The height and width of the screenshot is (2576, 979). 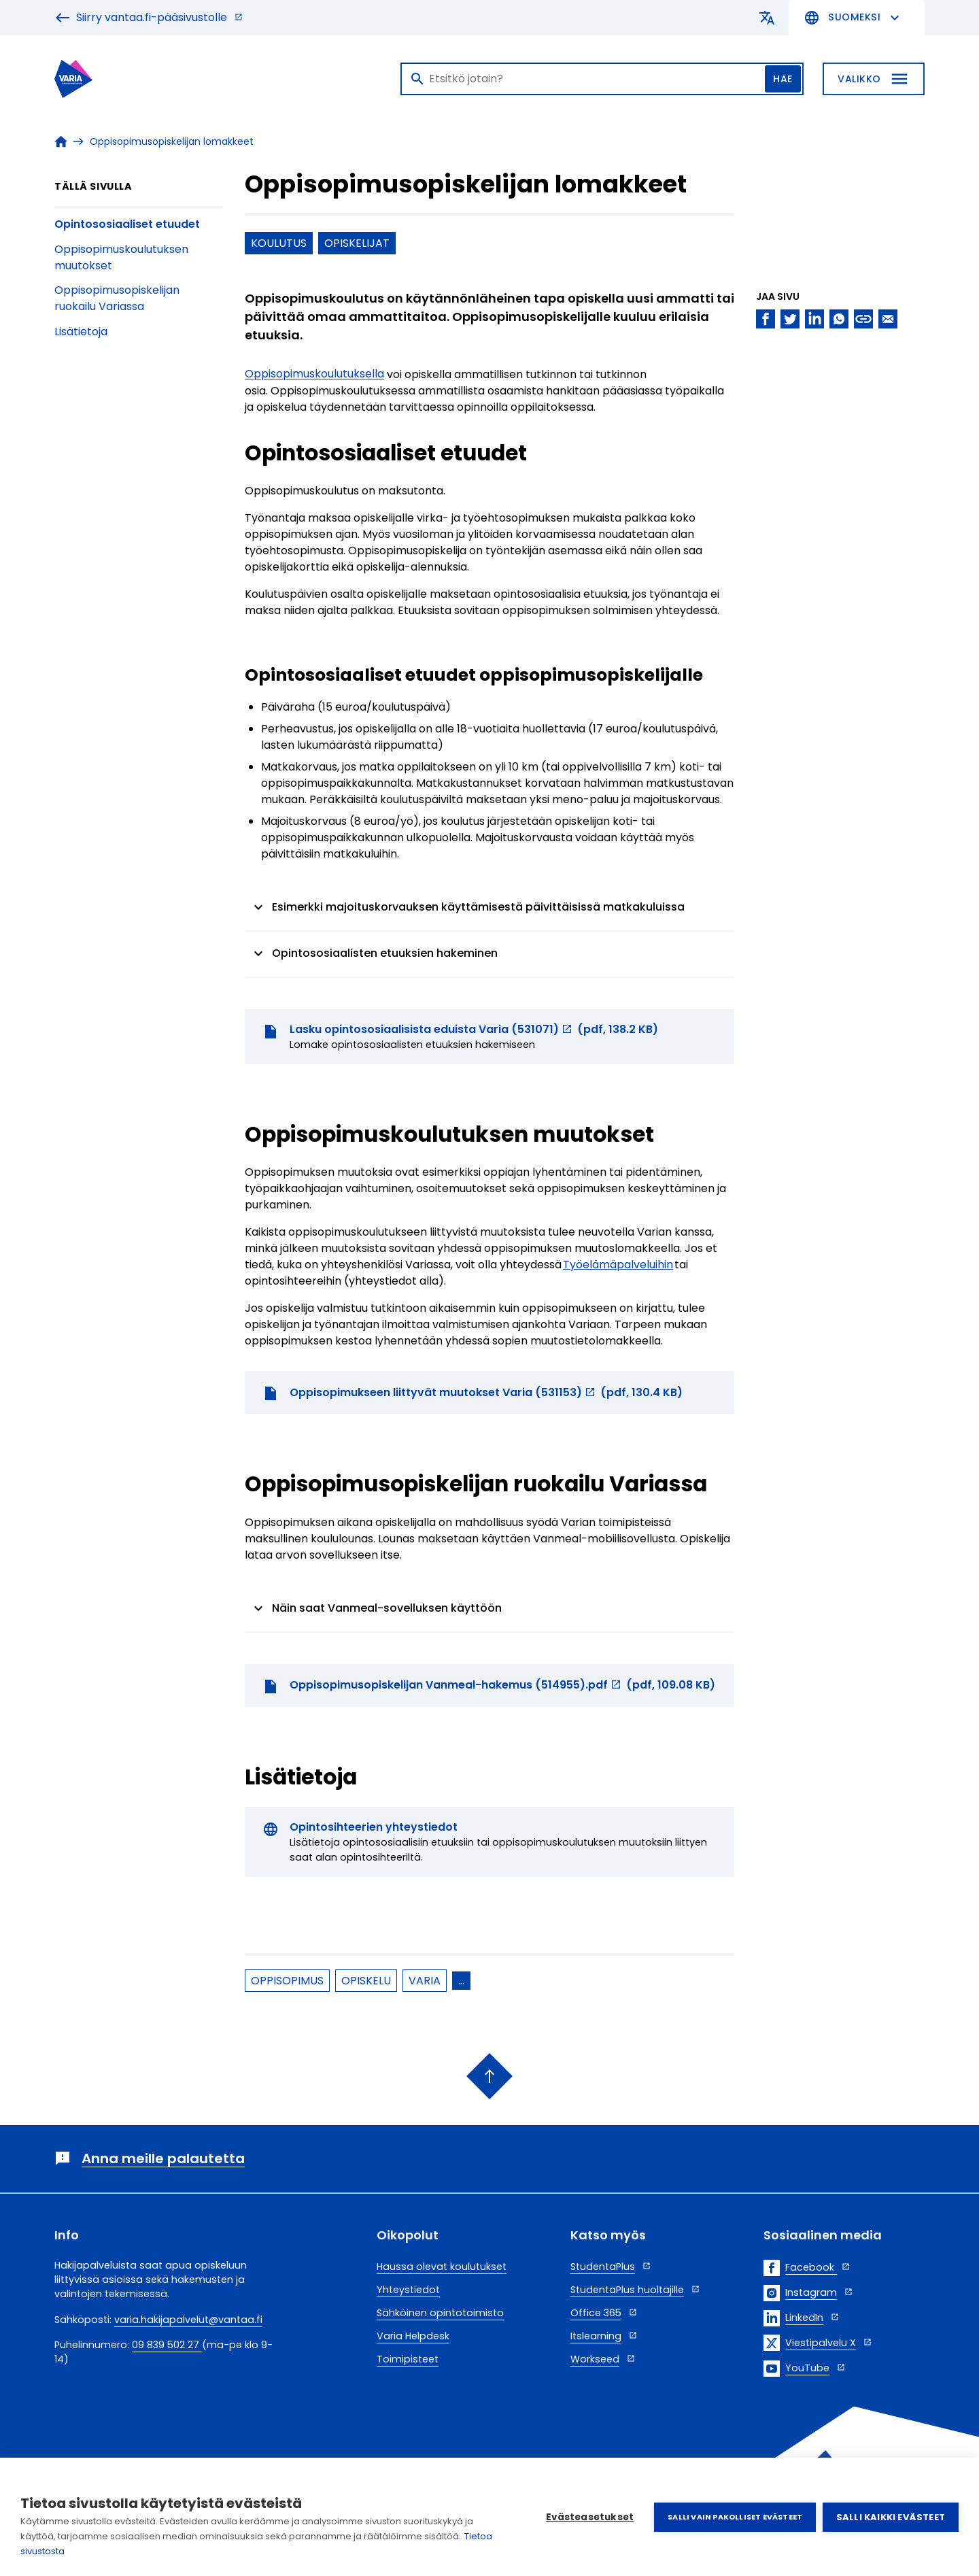 I want to click on Oppisopimuskoulutuksella, so click(x=314, y=374).